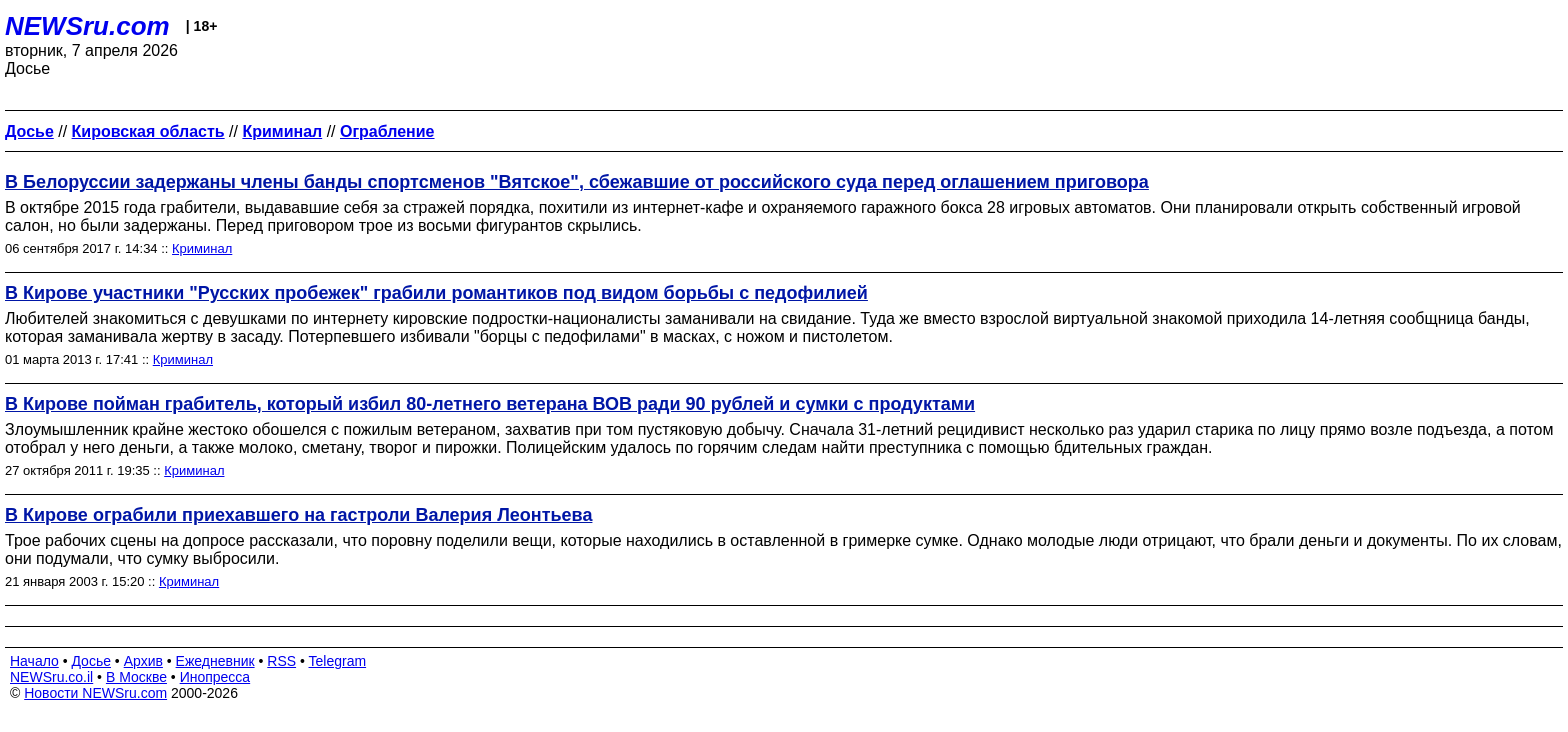 This screenshot has width=1568, height=732. What do you see at coordinates (215, 677) in the screenshot?
I see `Инопресса` at bounding box center [215, 677].